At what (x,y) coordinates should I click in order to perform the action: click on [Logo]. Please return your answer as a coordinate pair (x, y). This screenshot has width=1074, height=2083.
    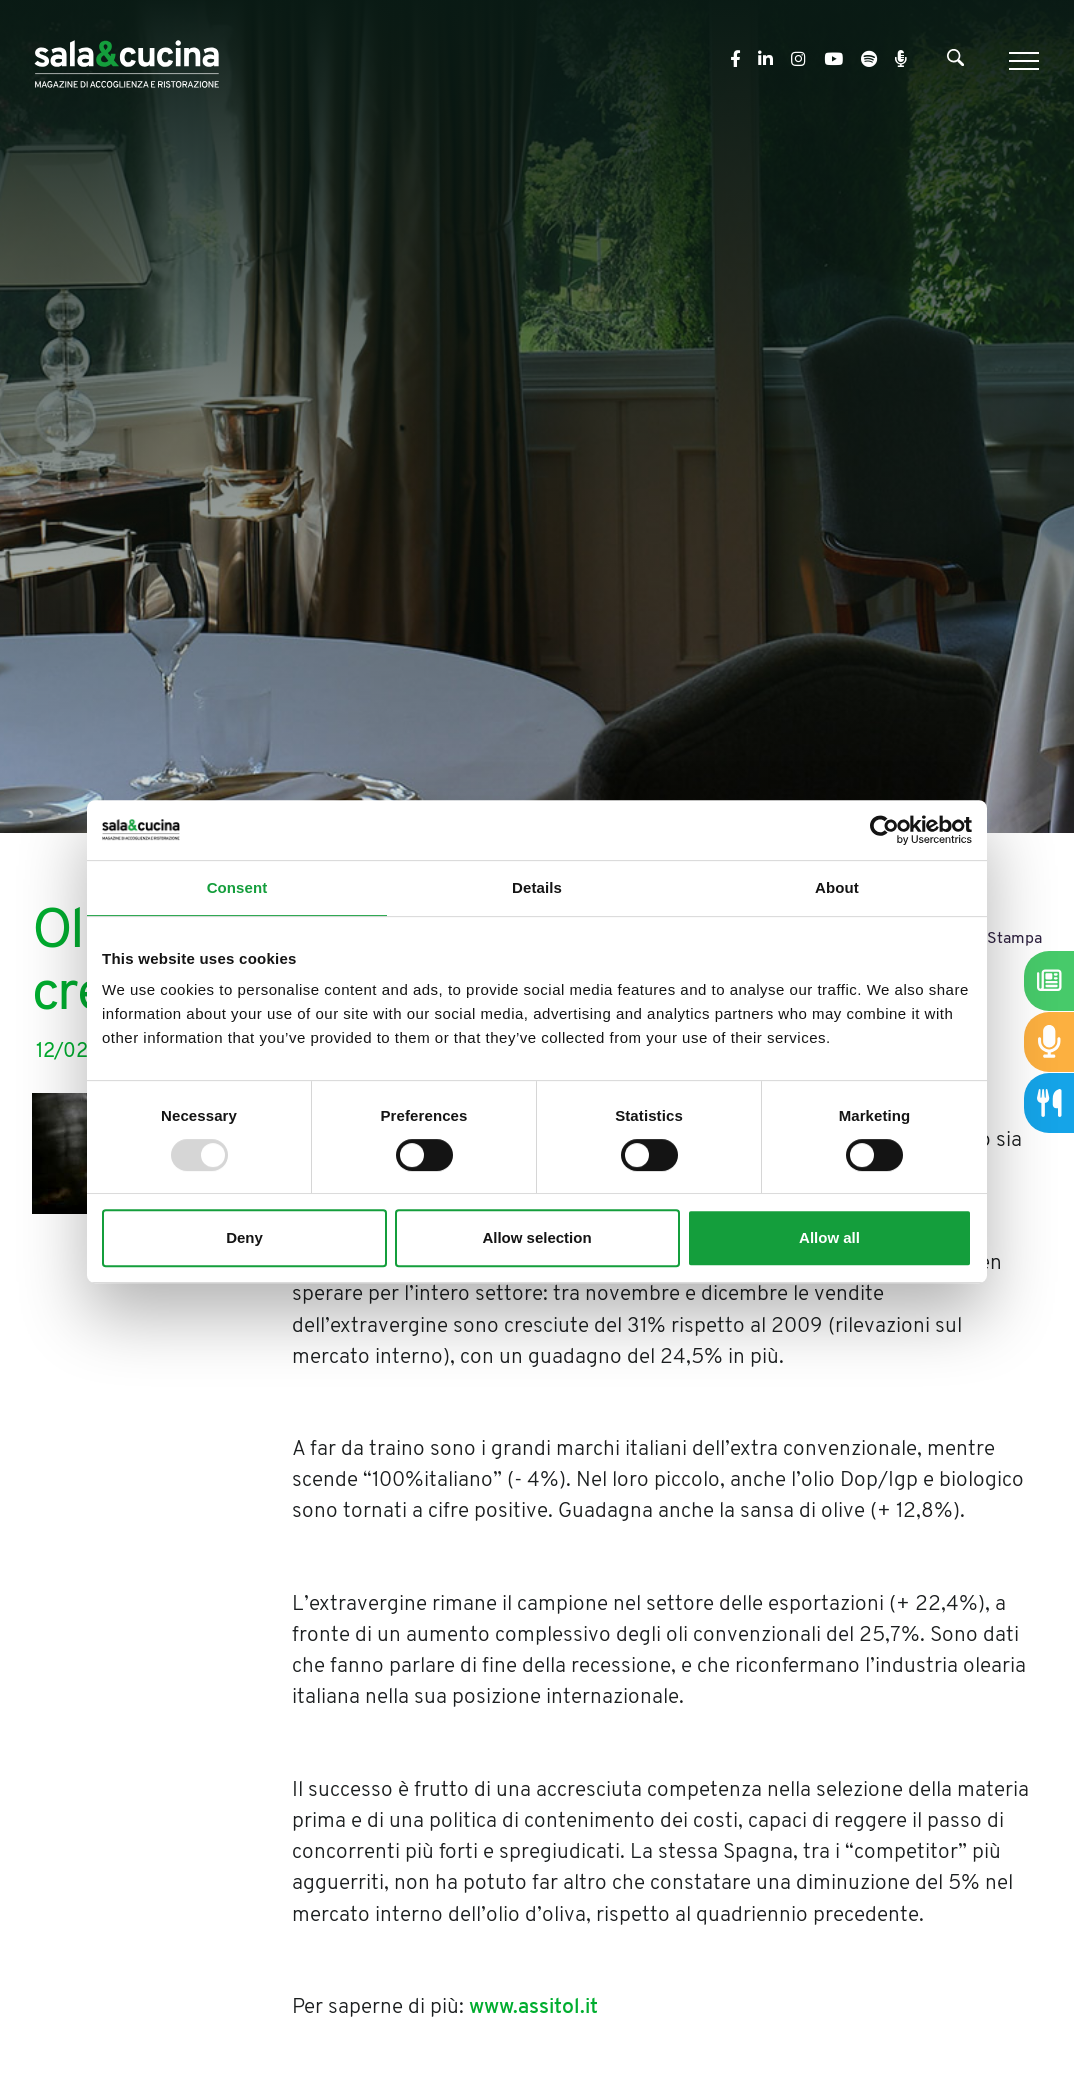
    Looking at the image, I should click on (126, 60).